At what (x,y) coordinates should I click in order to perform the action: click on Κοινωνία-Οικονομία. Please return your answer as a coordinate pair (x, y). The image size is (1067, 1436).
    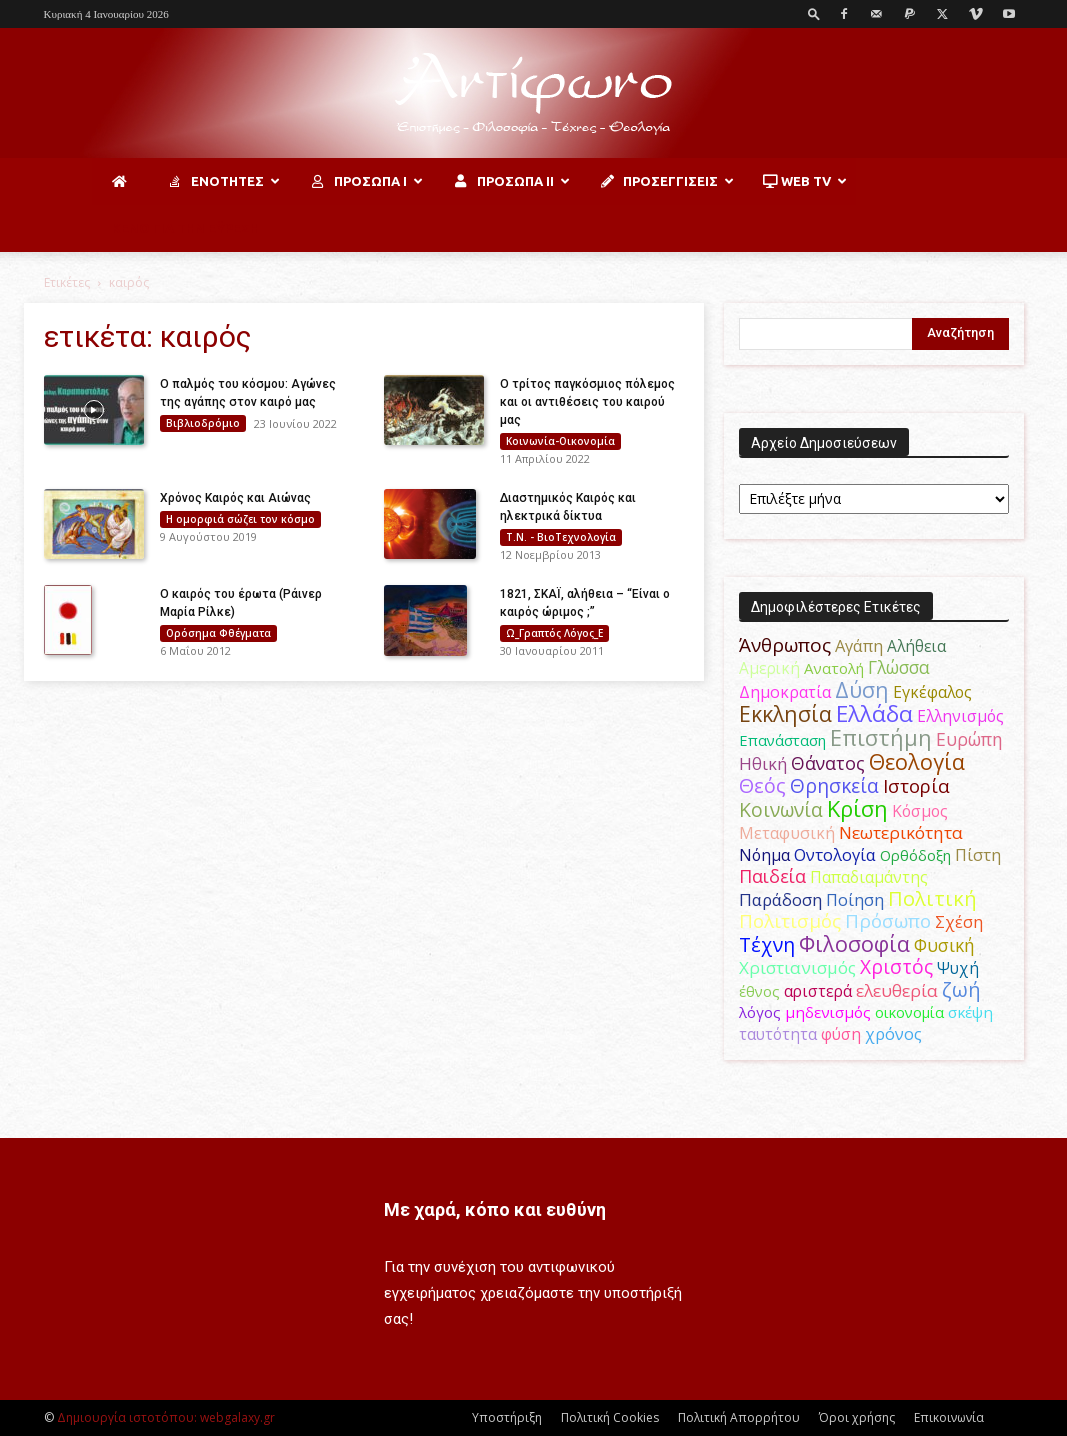
    Looking at the image, I should click on (560, 441).